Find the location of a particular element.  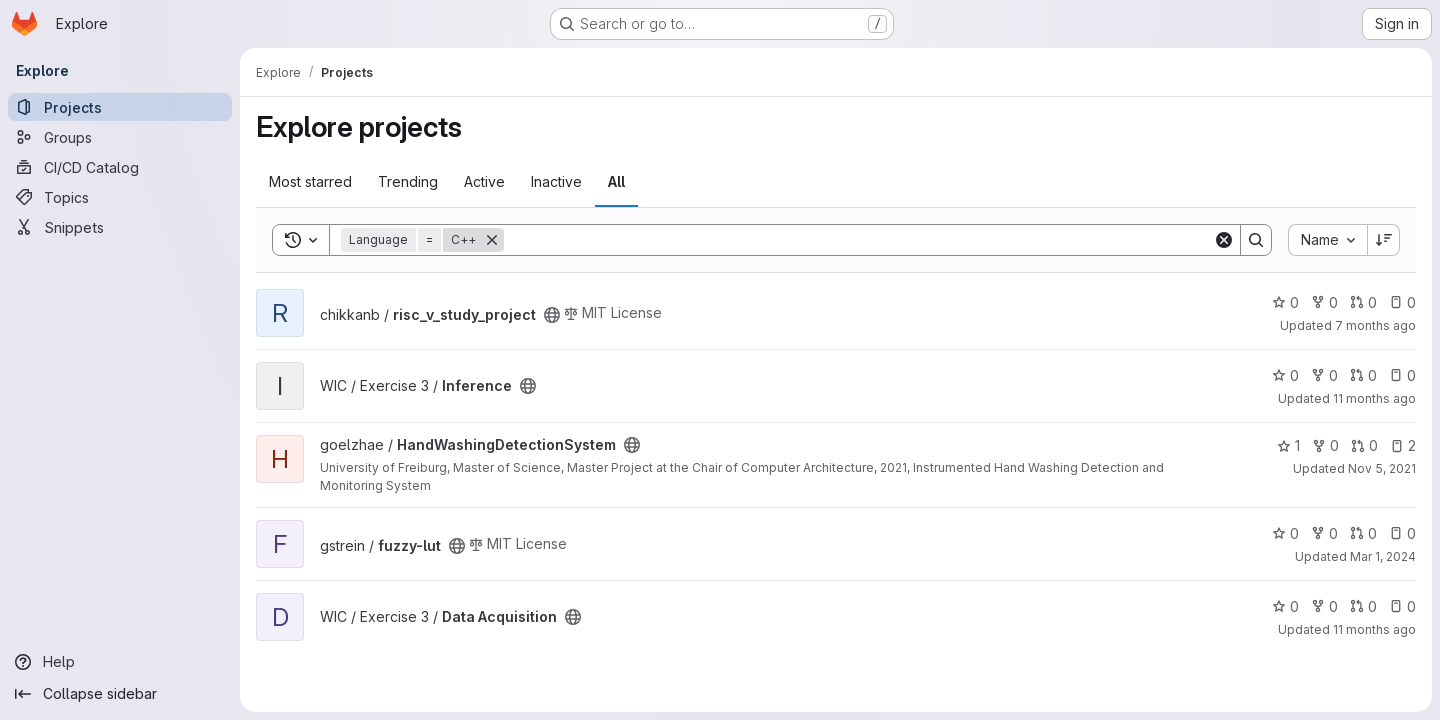

0 [fuzzy-lut has 0 open merge requests] is located at coordinates (1363, 533).